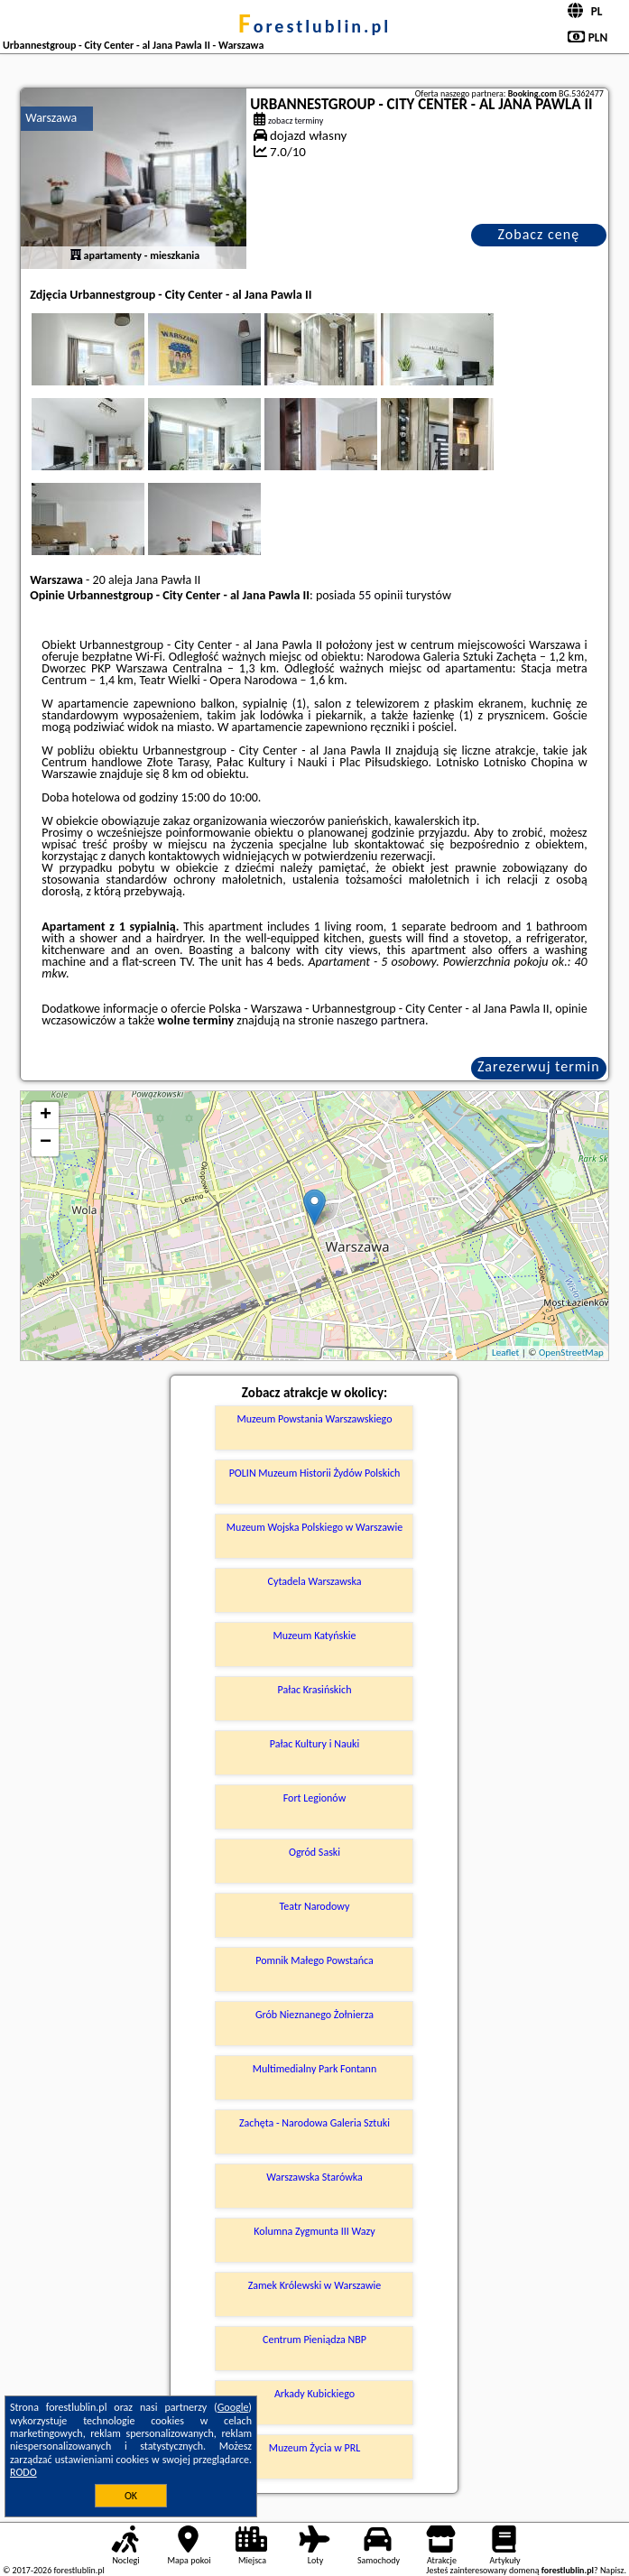  Describe the element at coordinates (315, 2068) in the screenshot. I see `Multimedialny Park Fontann` at that location.